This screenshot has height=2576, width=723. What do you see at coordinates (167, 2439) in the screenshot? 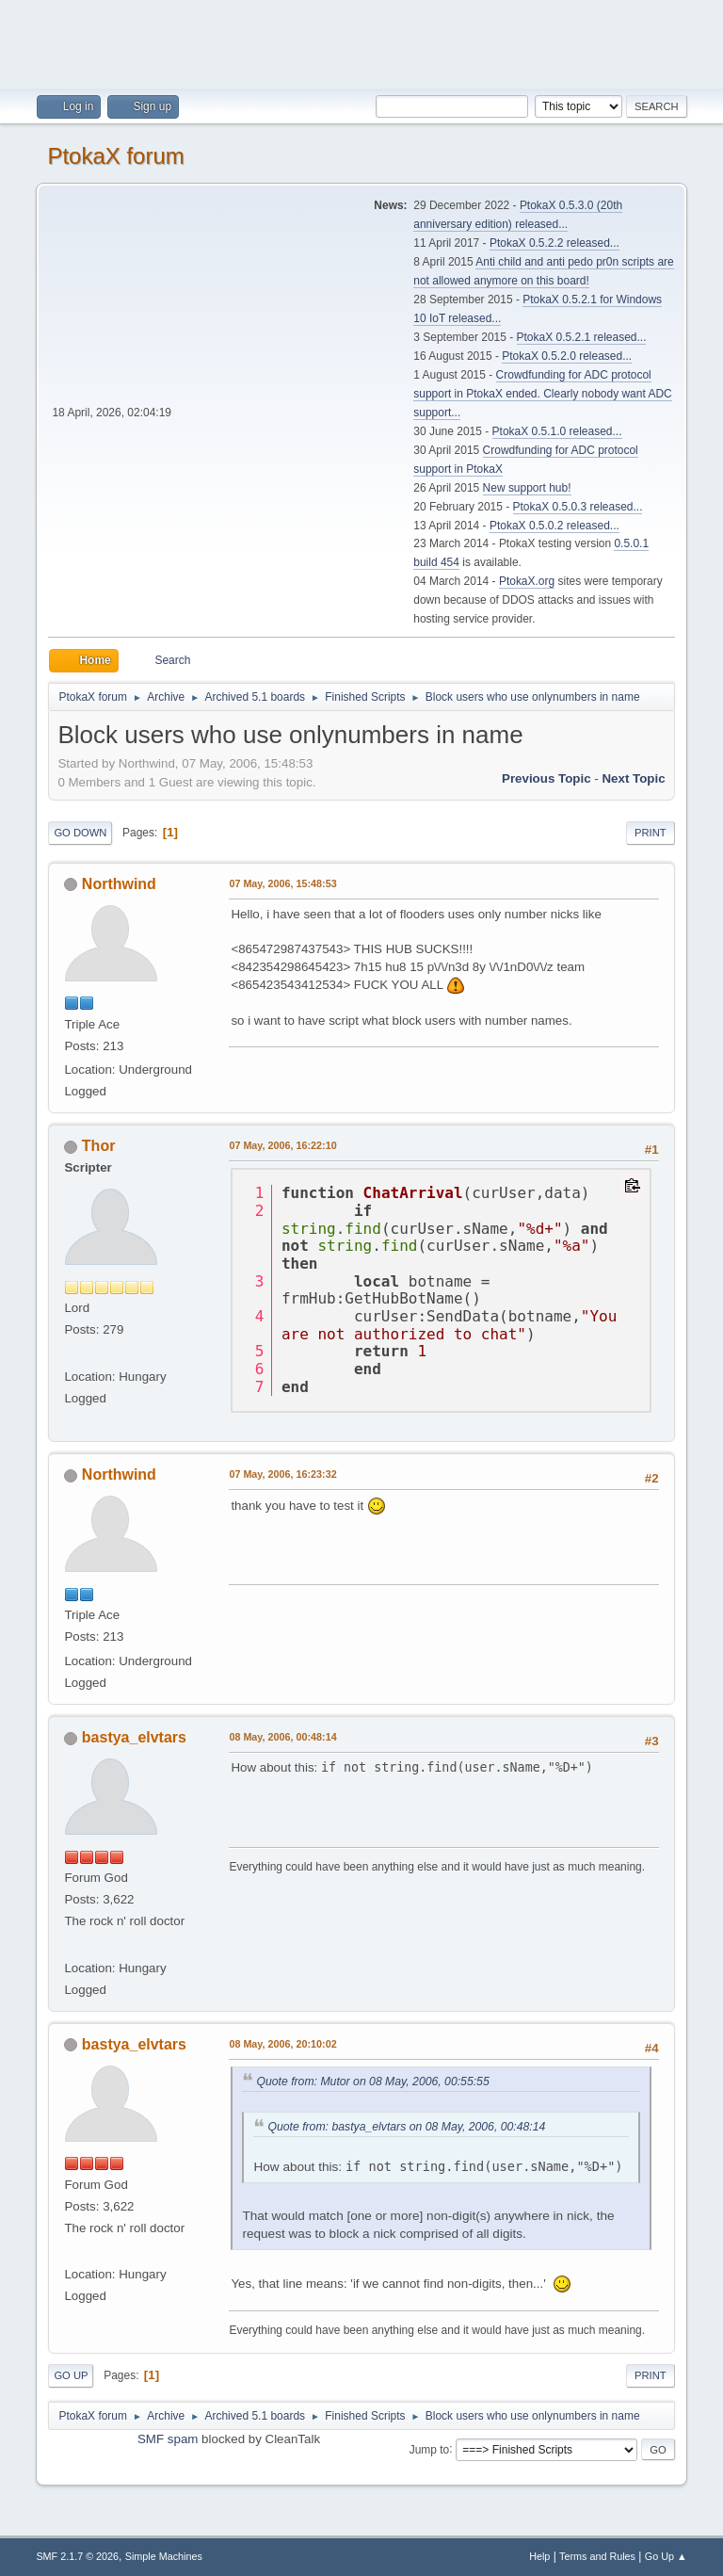
I see `SMF spam` at bounding box center [167, 2439].